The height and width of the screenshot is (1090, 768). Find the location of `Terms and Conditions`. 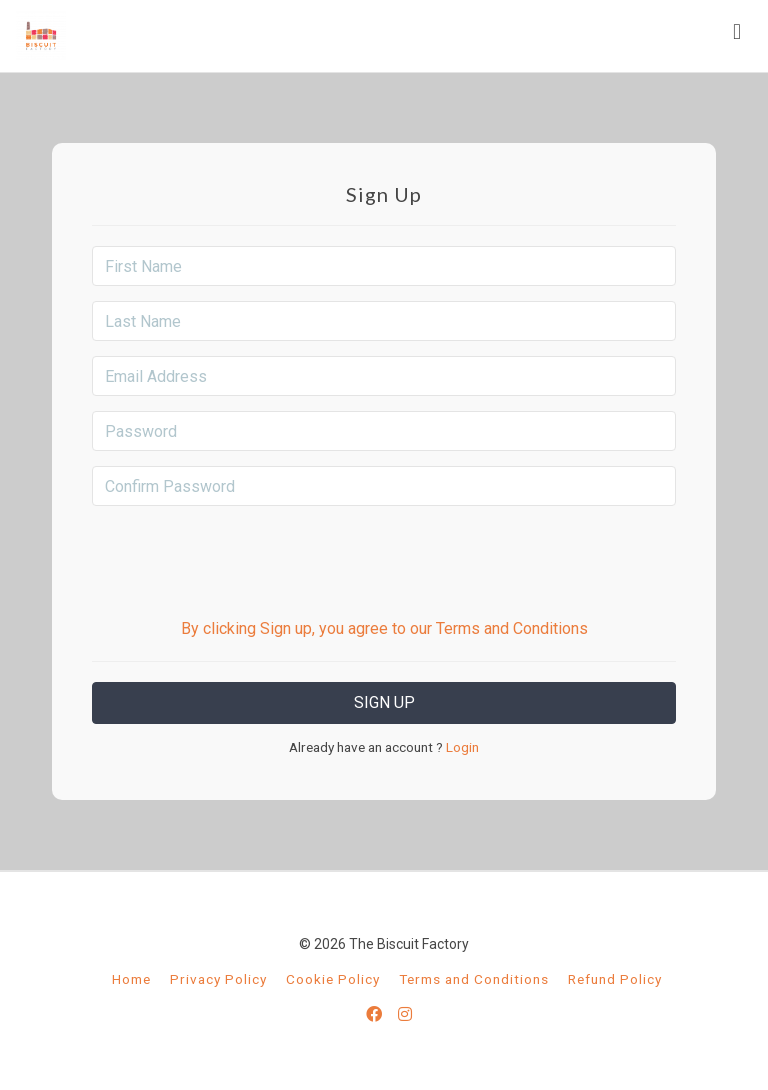

Terms and Conditions is located at coordinates (474, 979).